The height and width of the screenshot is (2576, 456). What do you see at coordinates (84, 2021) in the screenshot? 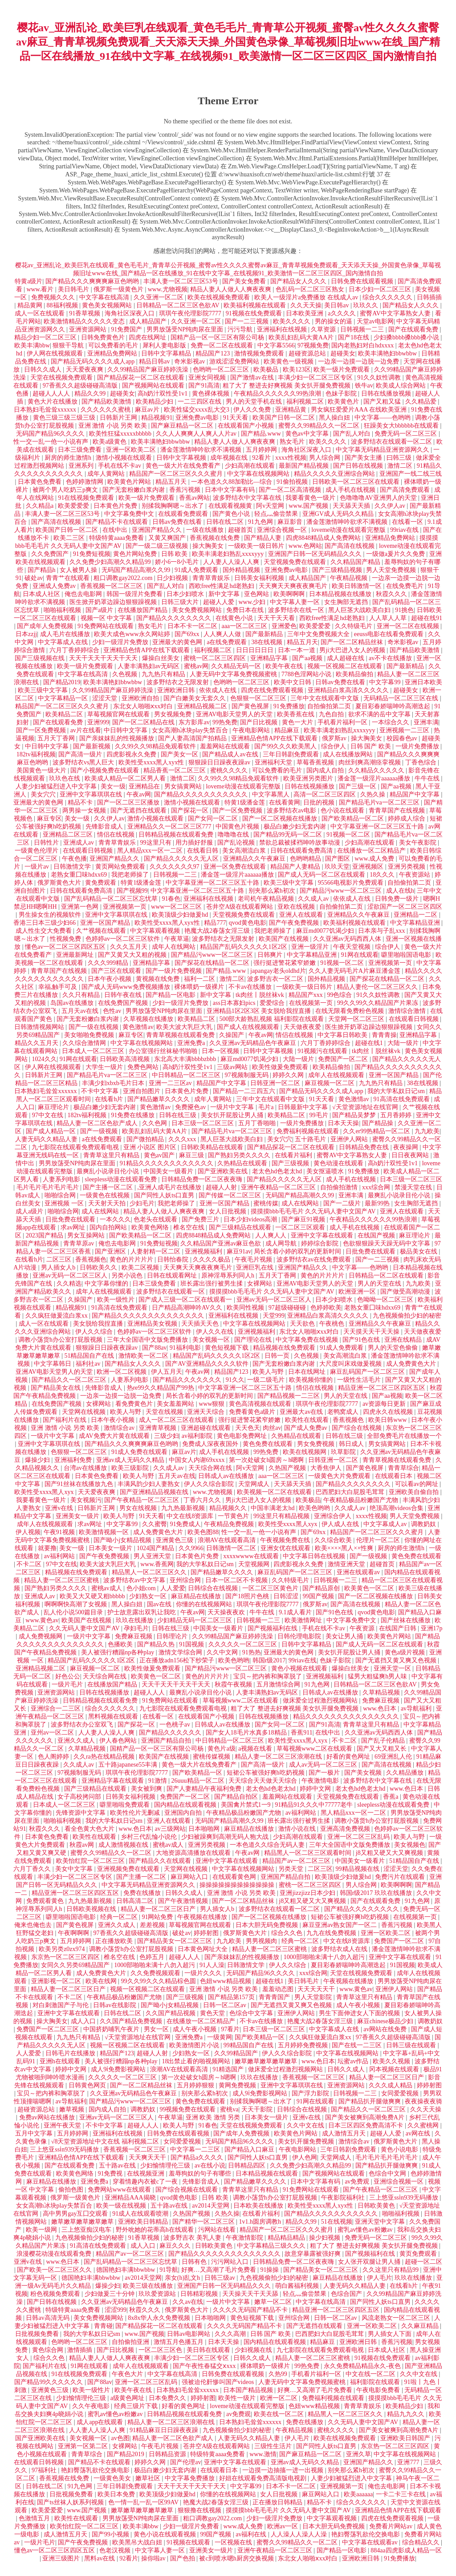
I see `成人入口` at bounding box center [84, 2021].